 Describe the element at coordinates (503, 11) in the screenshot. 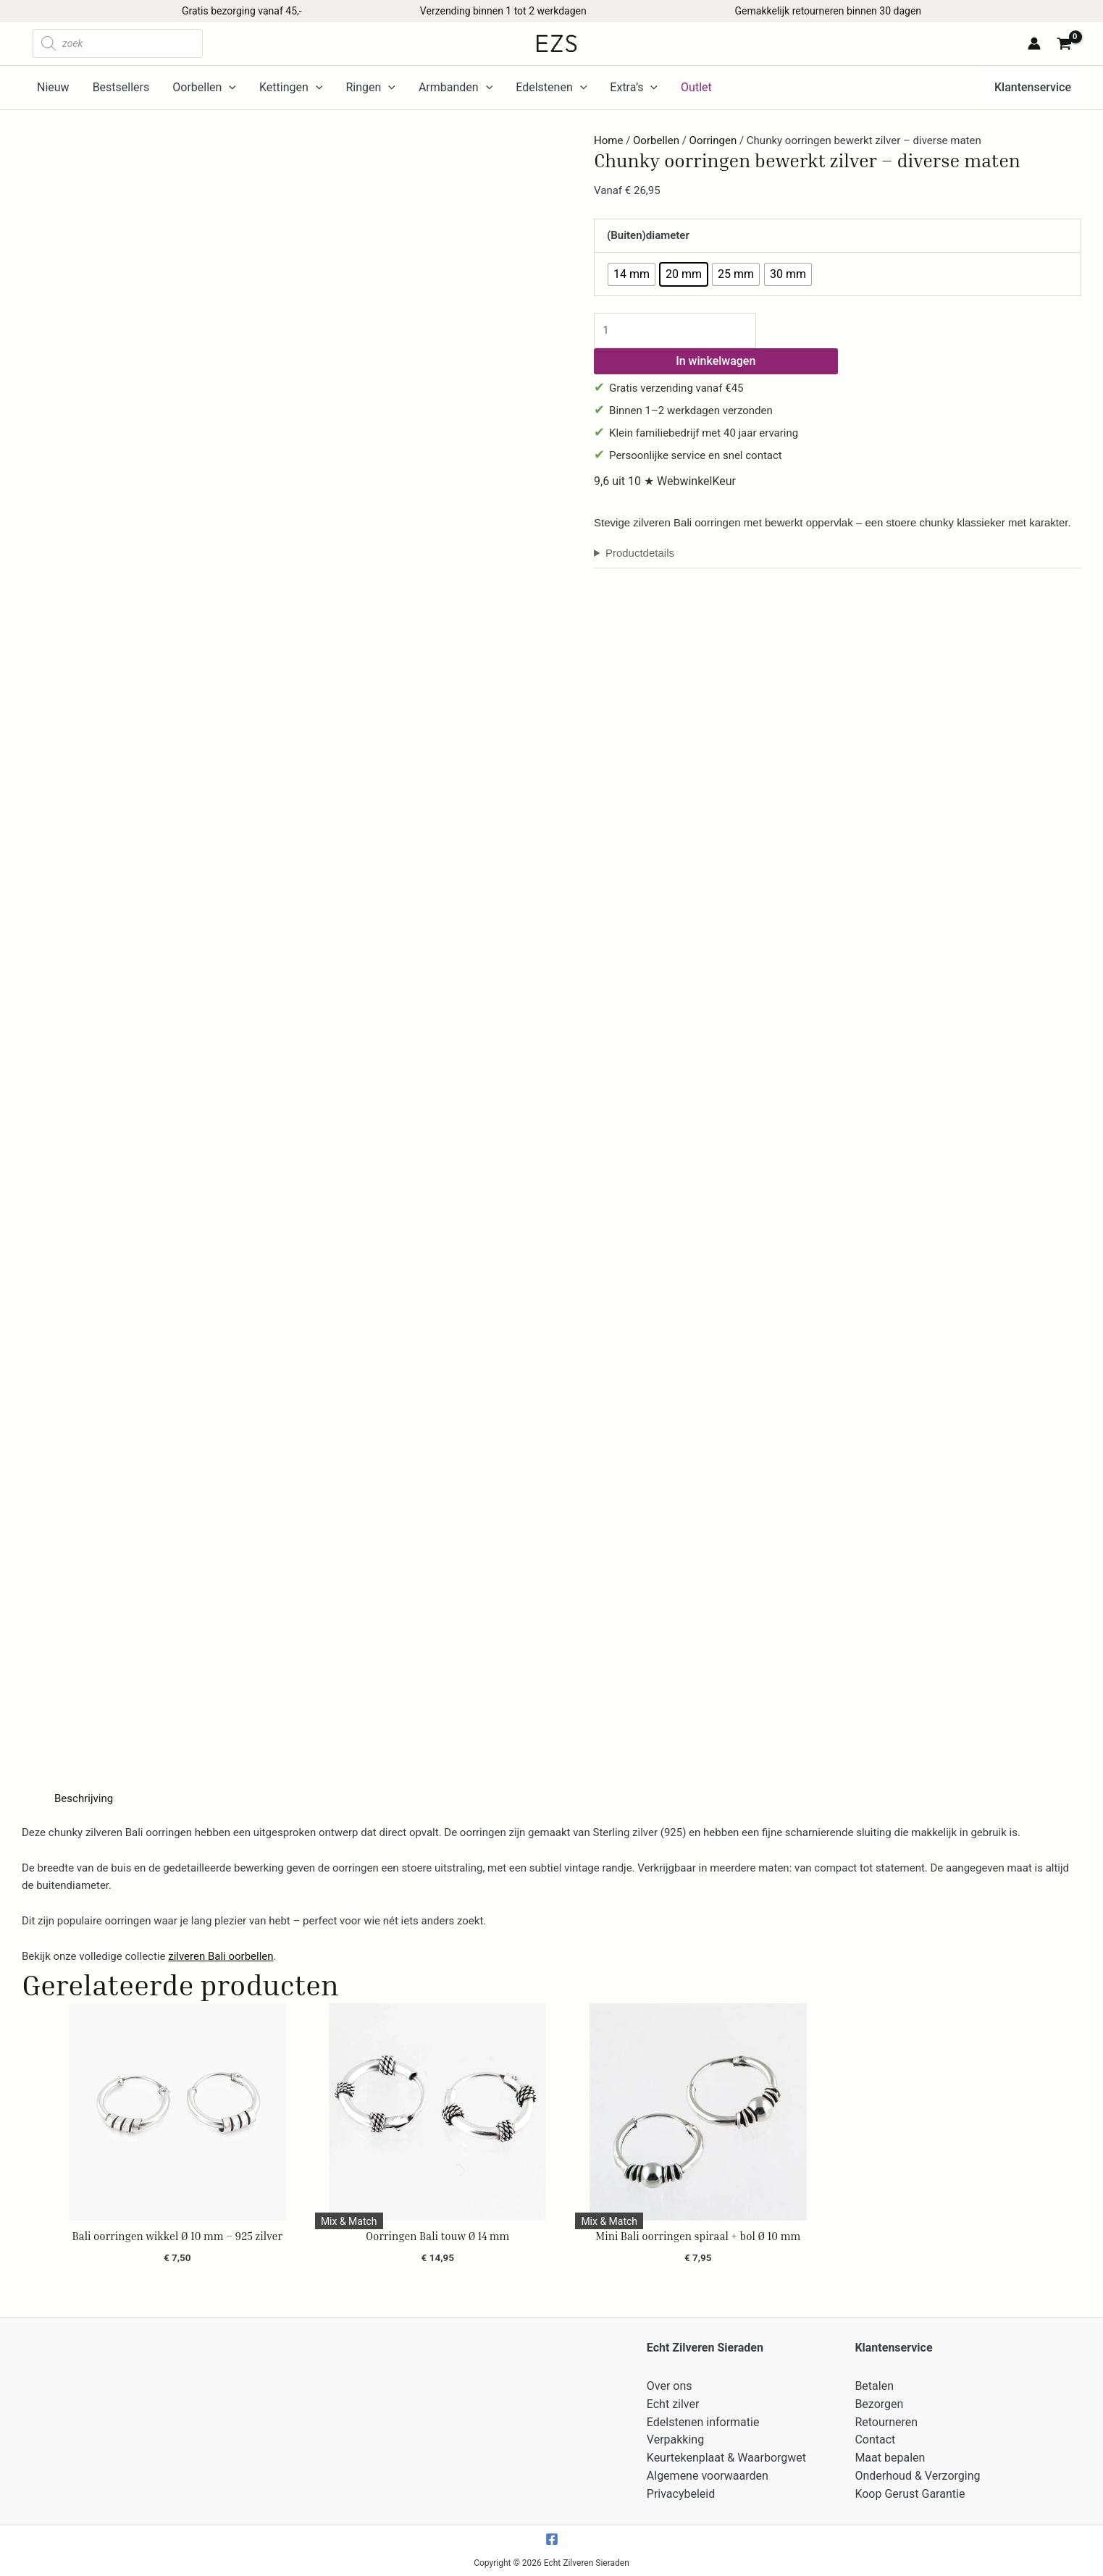

I see `Verzending binnen 1 tot 2 werkdagen` at that location.